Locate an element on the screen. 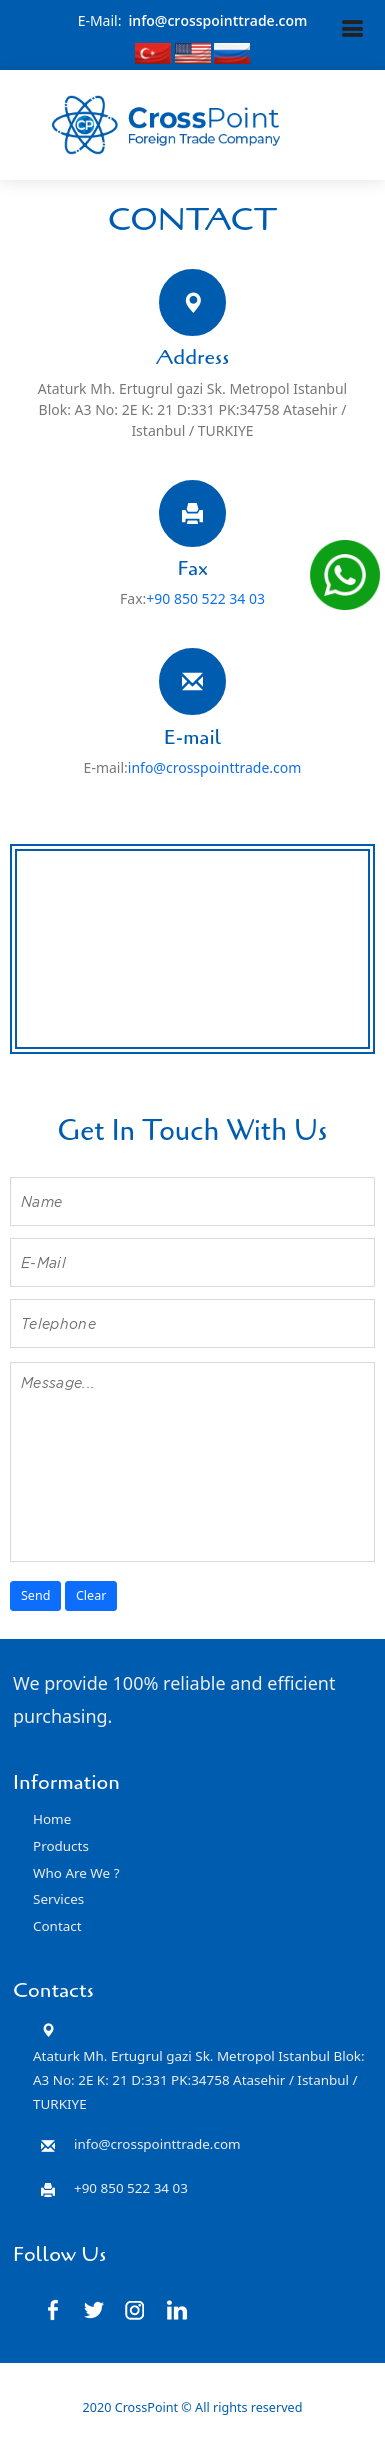 This screenshot has width=385, height=2456. Who Are We ? is located at coordinates (76, 1873).